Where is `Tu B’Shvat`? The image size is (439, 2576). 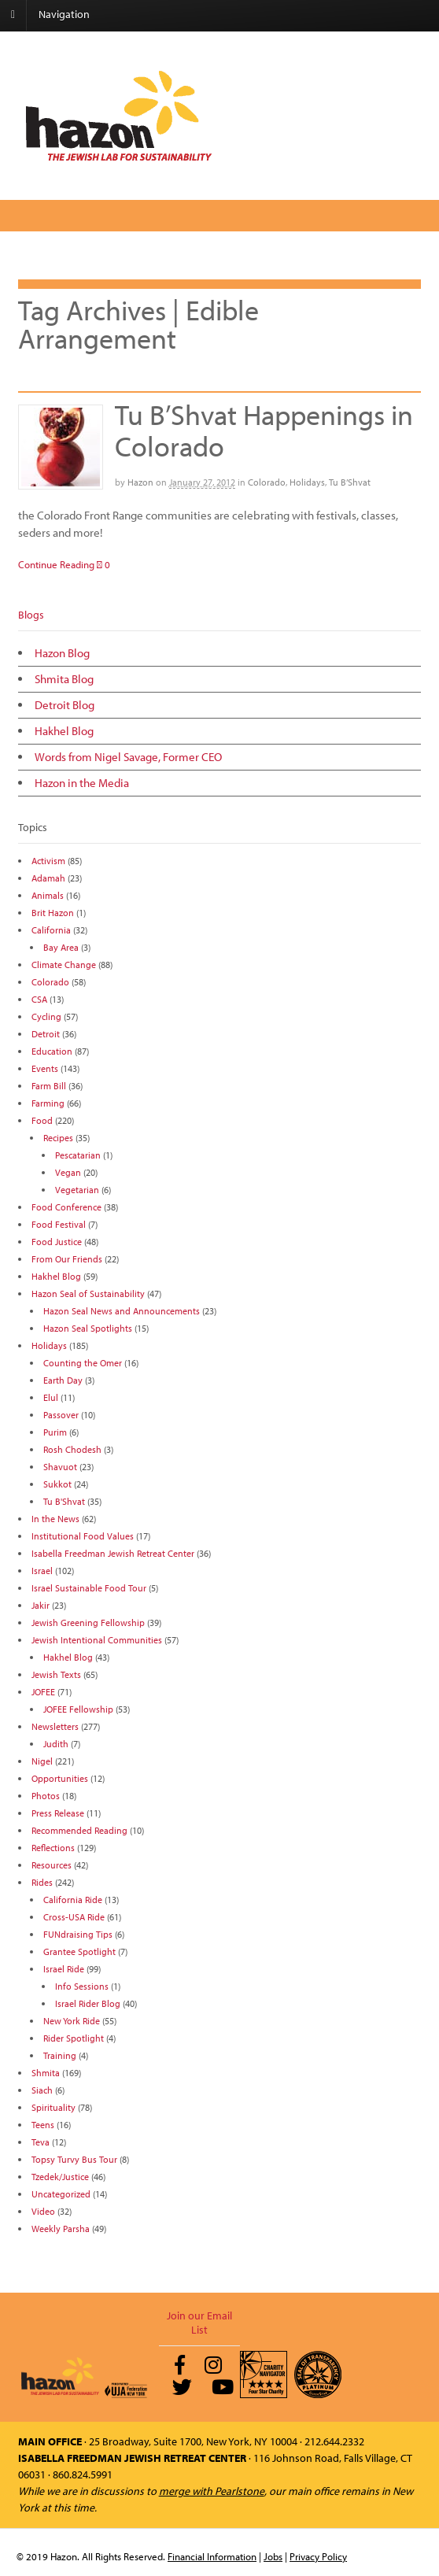
Tu B’Shvat is located at coordinates (350, 482).